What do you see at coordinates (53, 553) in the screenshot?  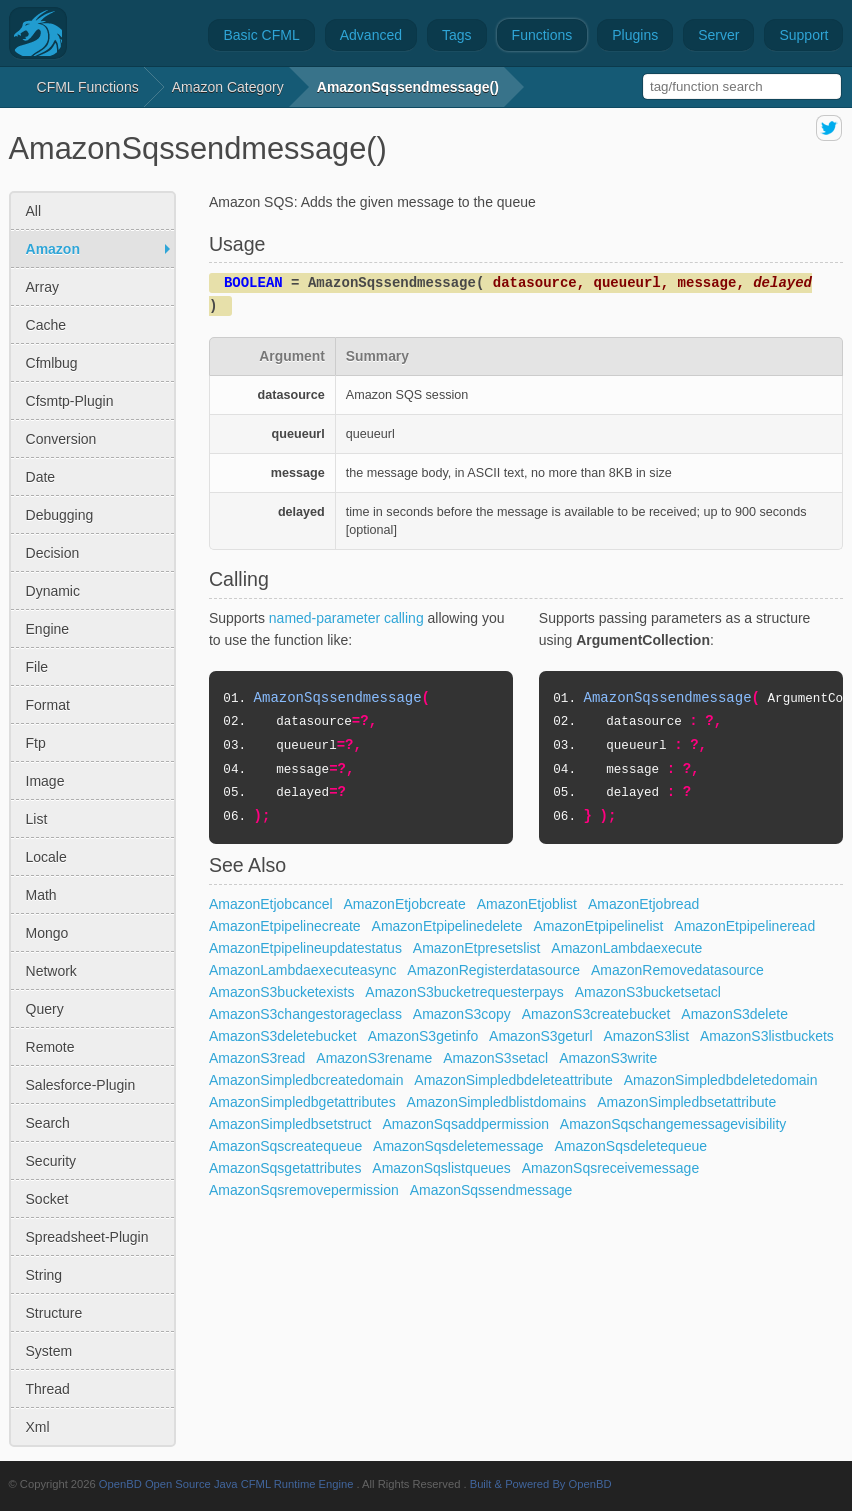 I see `decision` at bounding box center [53, 553].